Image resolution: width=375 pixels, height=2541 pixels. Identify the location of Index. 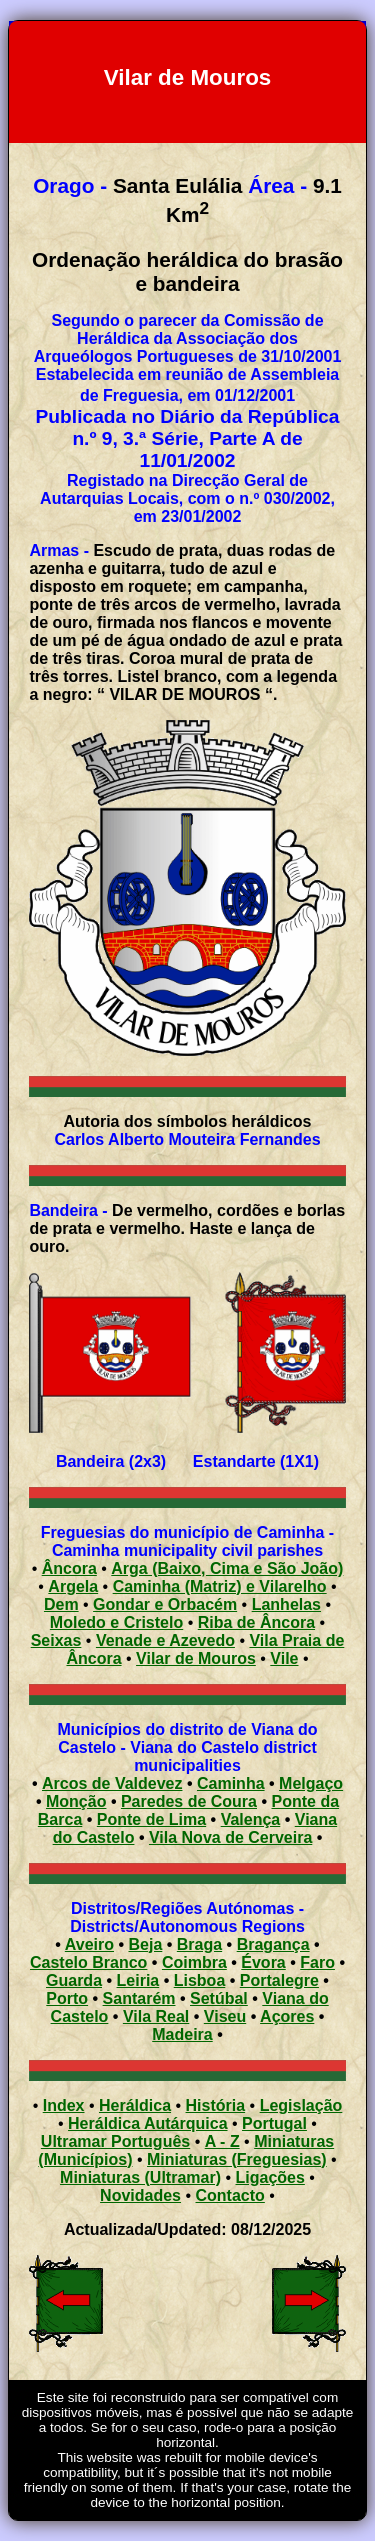
(64, 2105).